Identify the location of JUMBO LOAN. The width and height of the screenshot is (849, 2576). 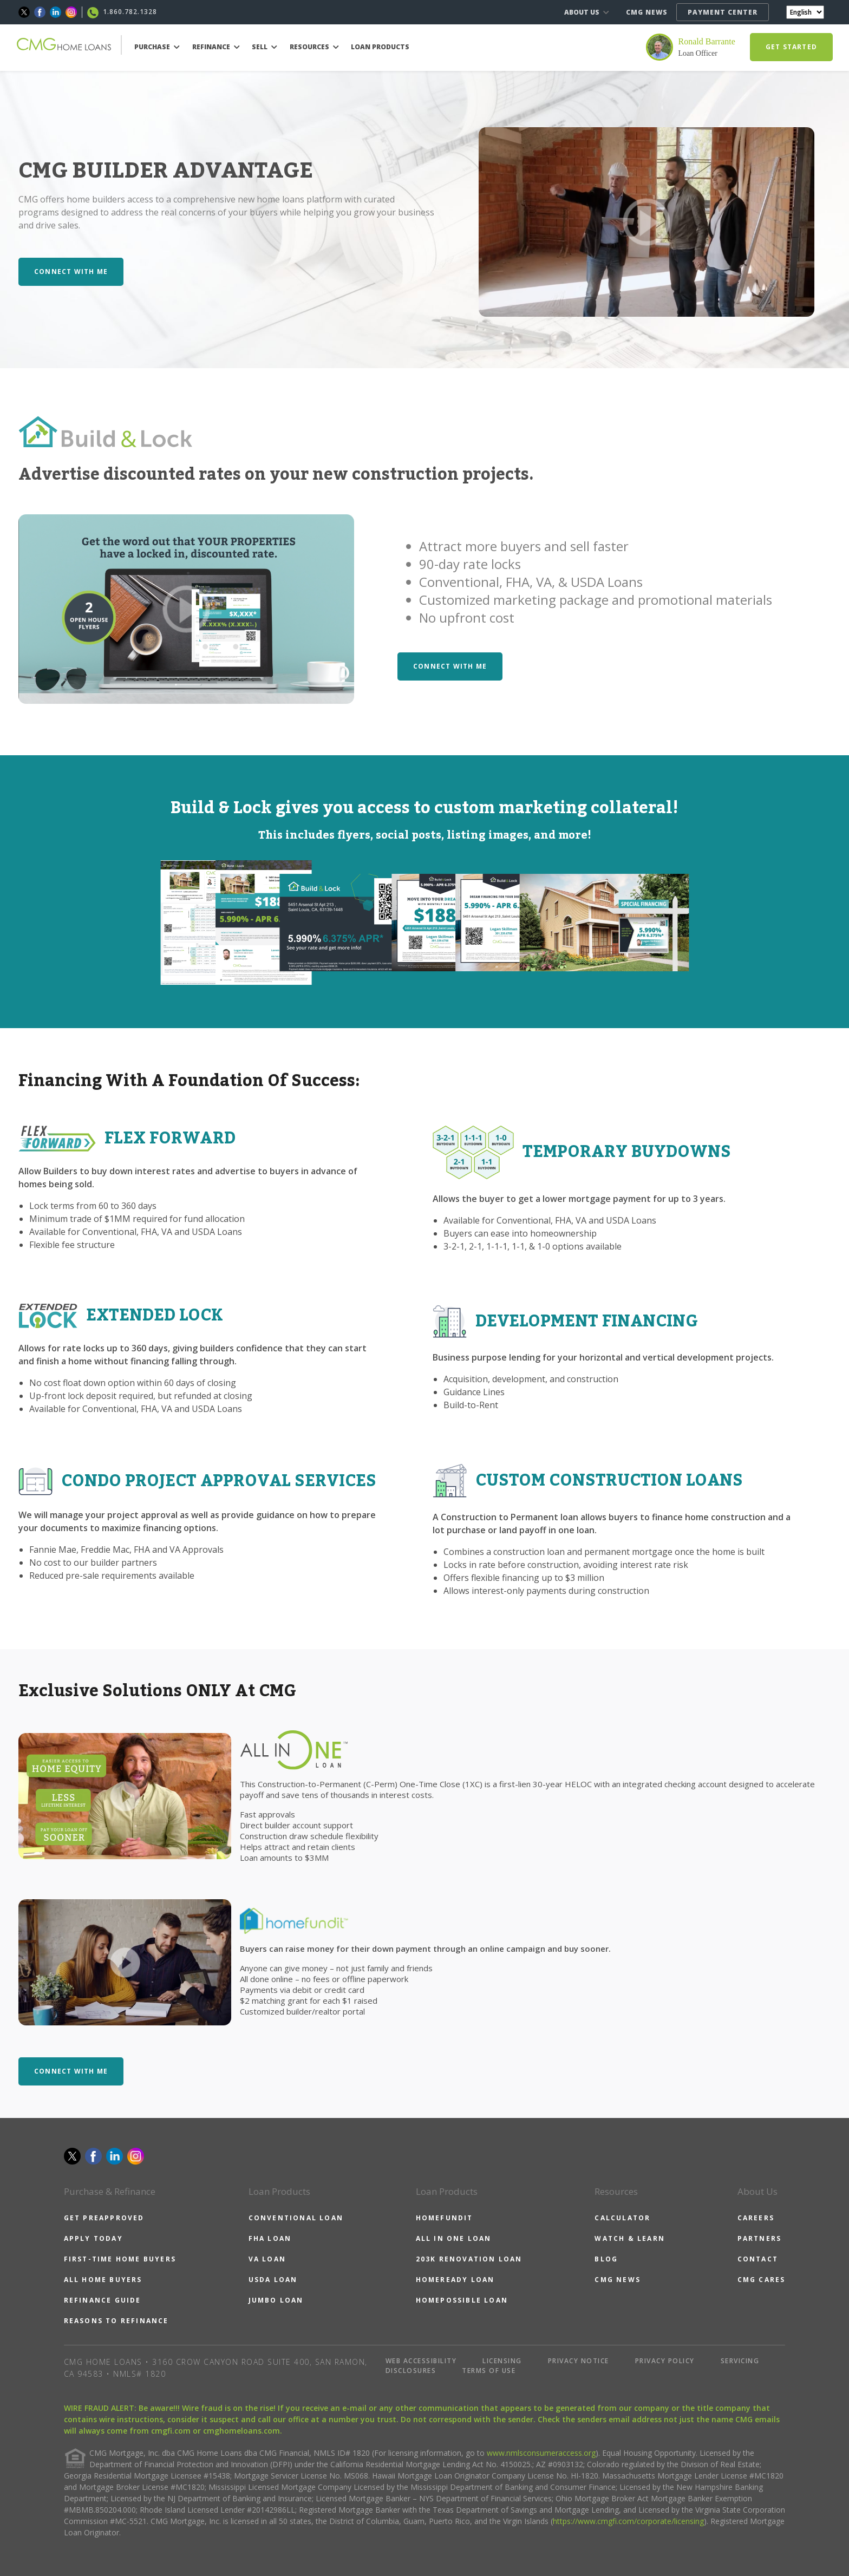
(276, 2300).